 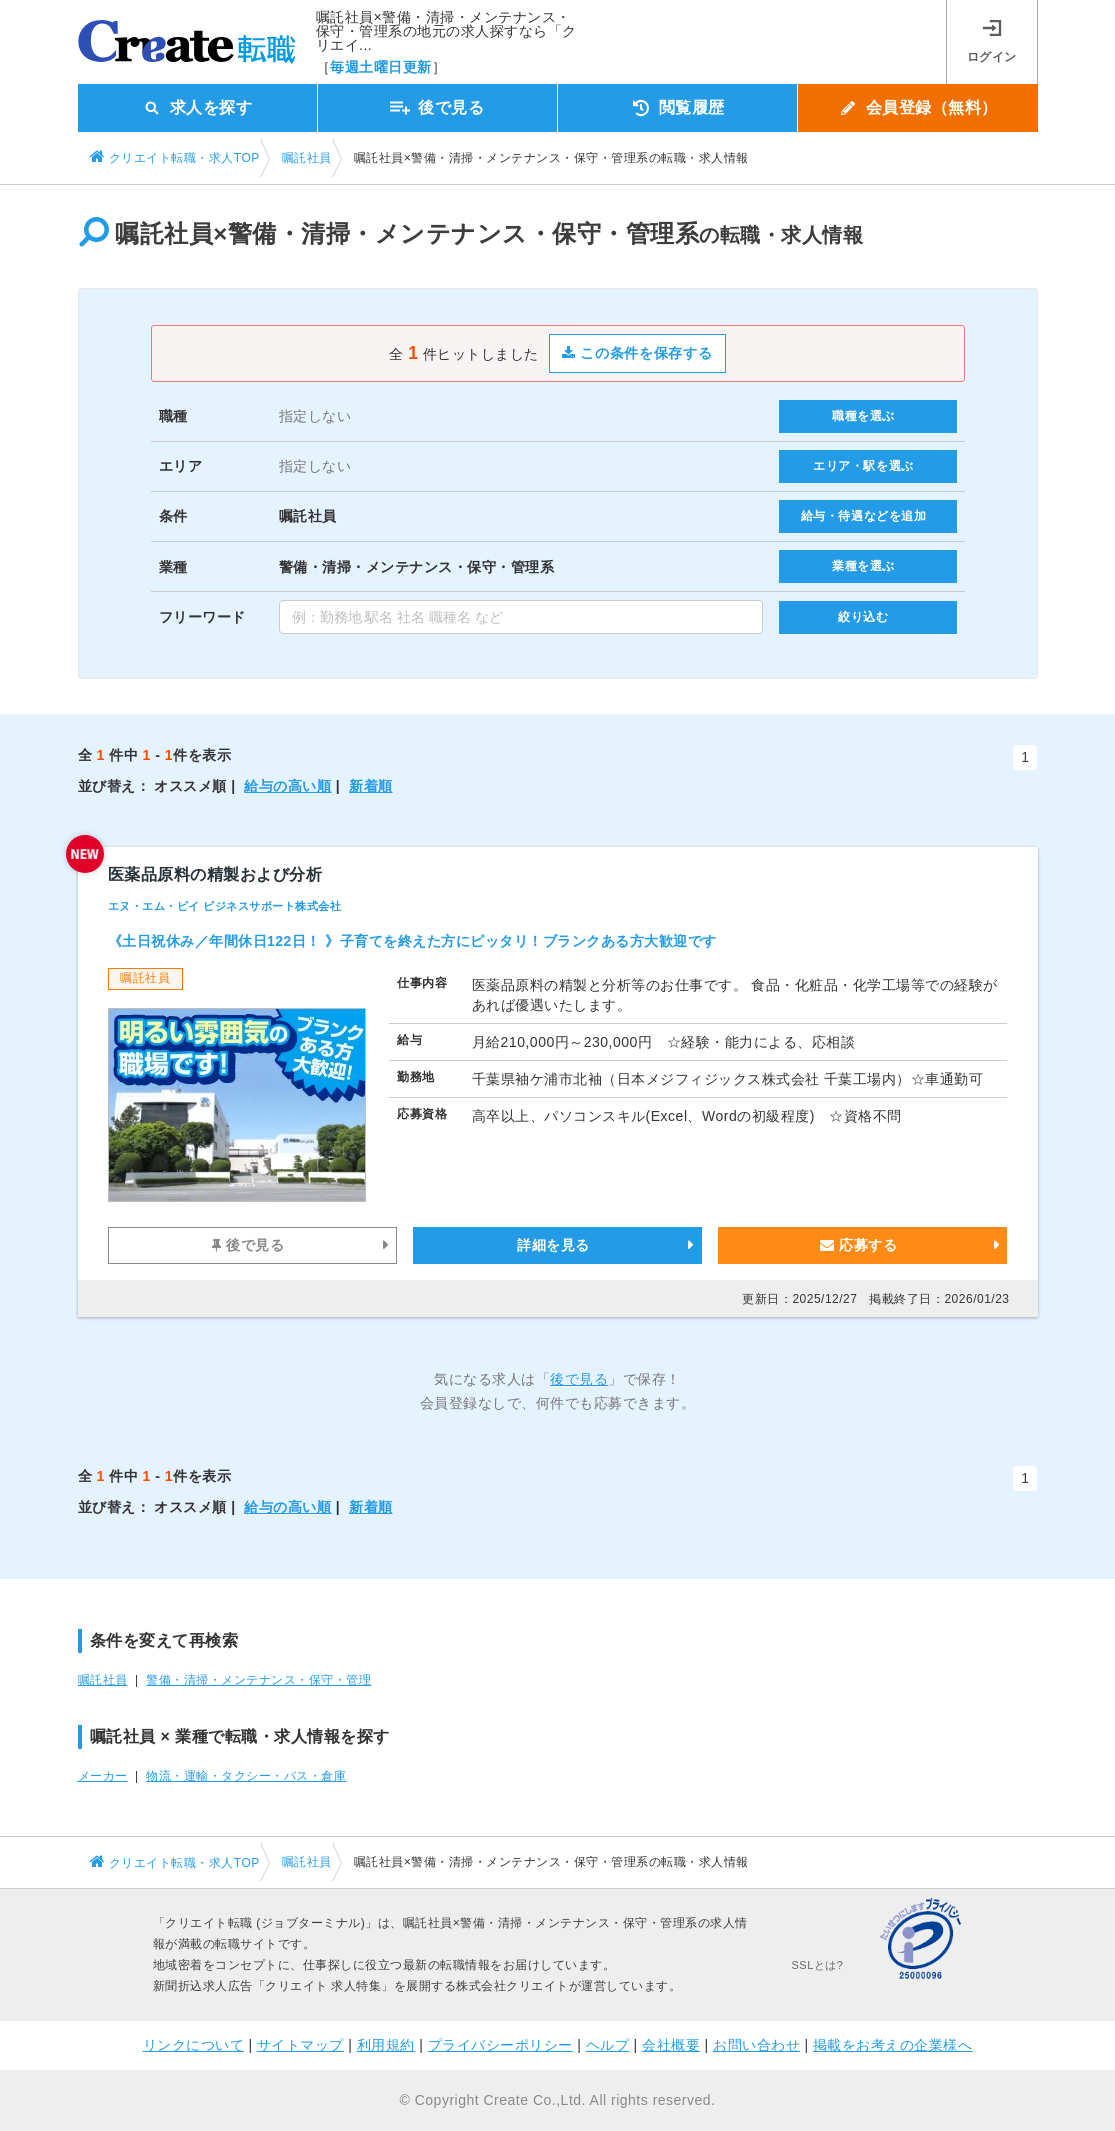 What do you see at coordinates (103, 1680) in the screenshot?
I see `嘱託社員` at bounding box center [103, 1680].